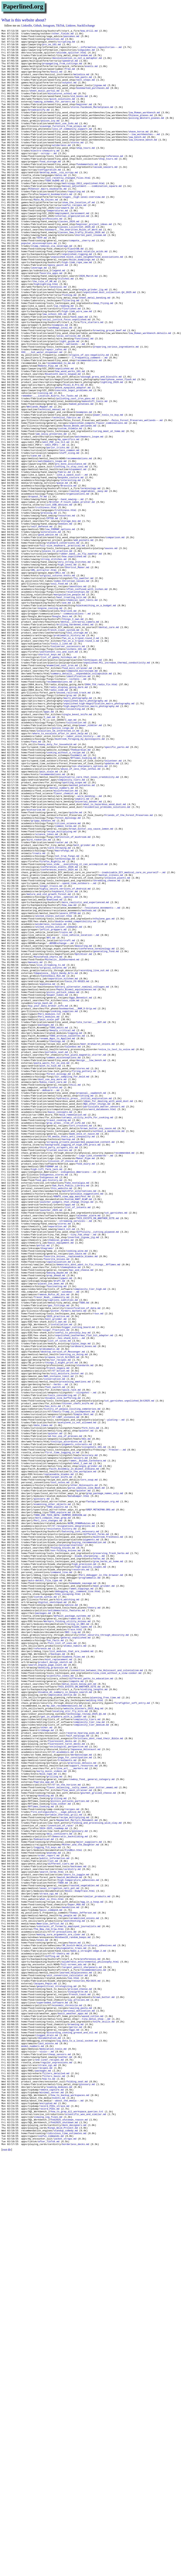 This screenshot has height=2576, width=181. I want to click on wilderness_environmental_philosophy.html, so click(90, 2348).